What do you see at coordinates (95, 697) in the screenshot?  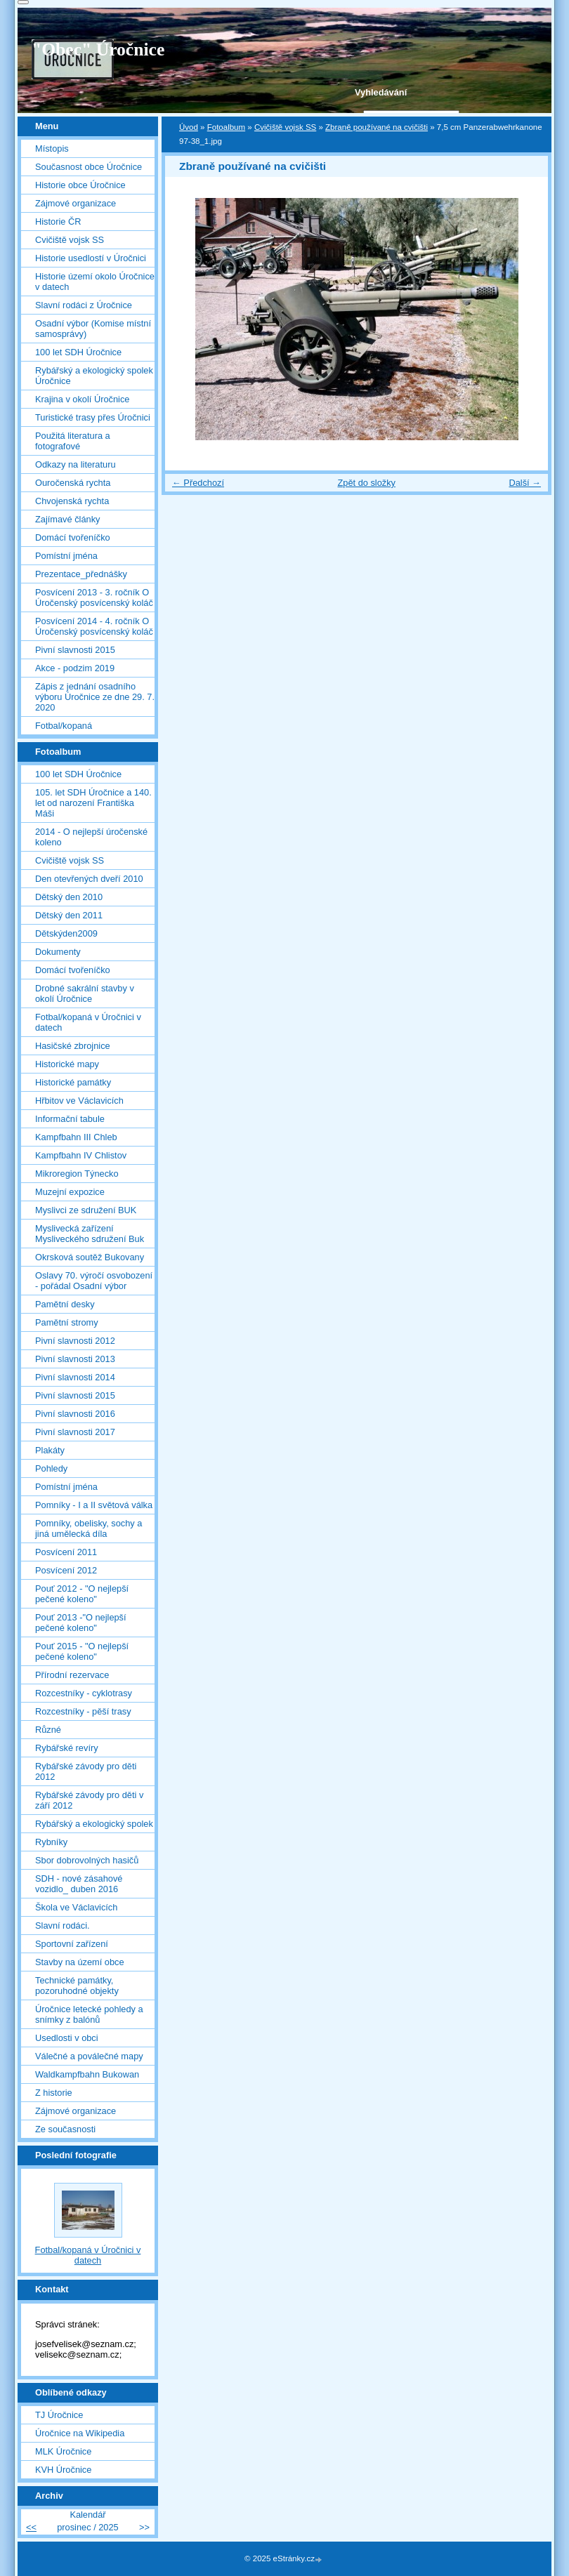 I see `Zápis z jednání osadního výboru Úročnice ze dne 29. 7. 2020` at bounding box center [95, 697].